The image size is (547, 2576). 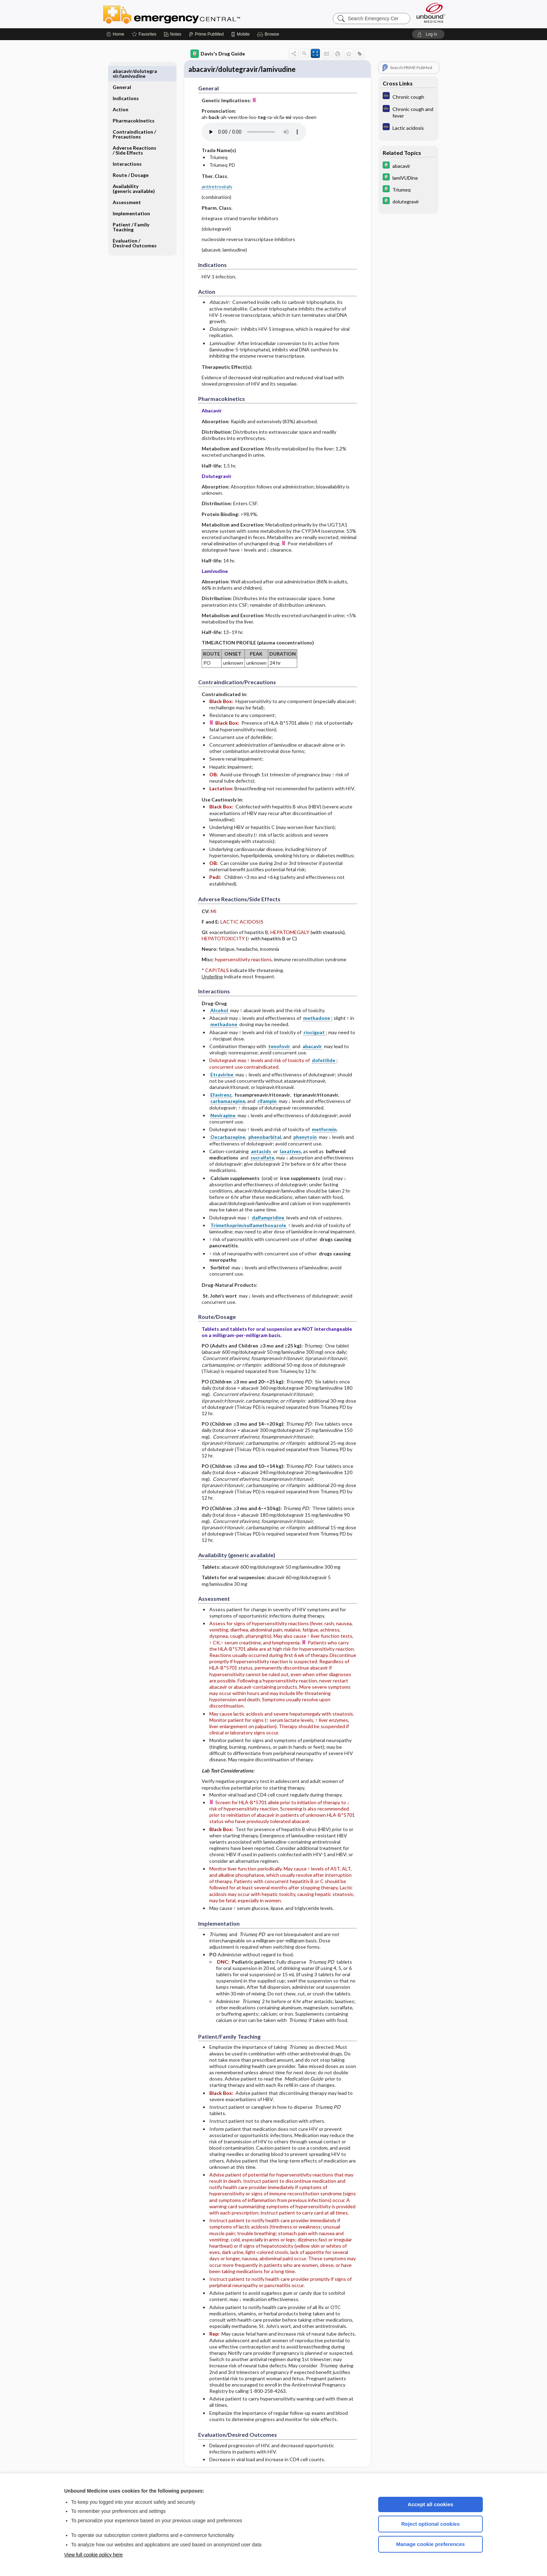 I want to click on Route ​/ ​Dosage, so click(x=131, y=159).